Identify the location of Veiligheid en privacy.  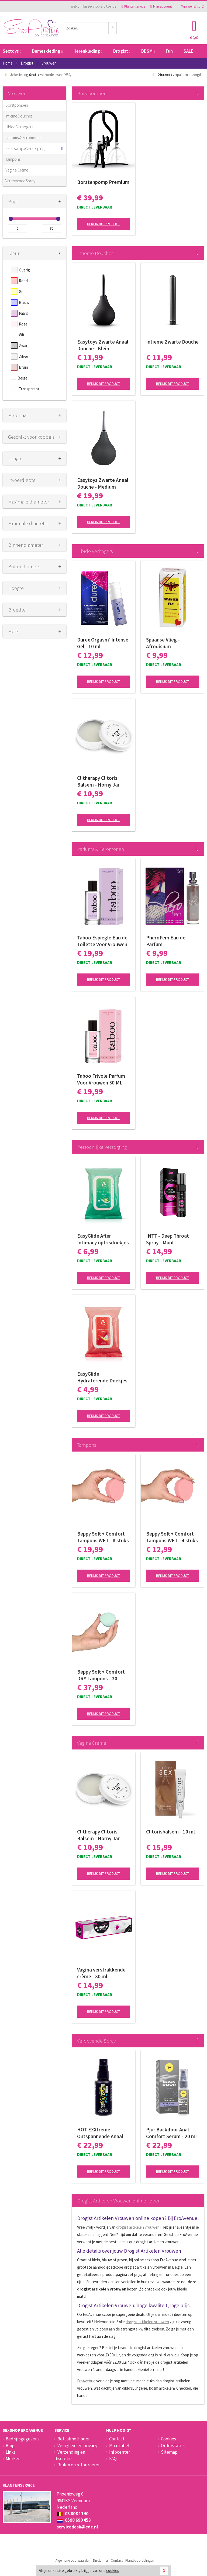
(77, 2446).